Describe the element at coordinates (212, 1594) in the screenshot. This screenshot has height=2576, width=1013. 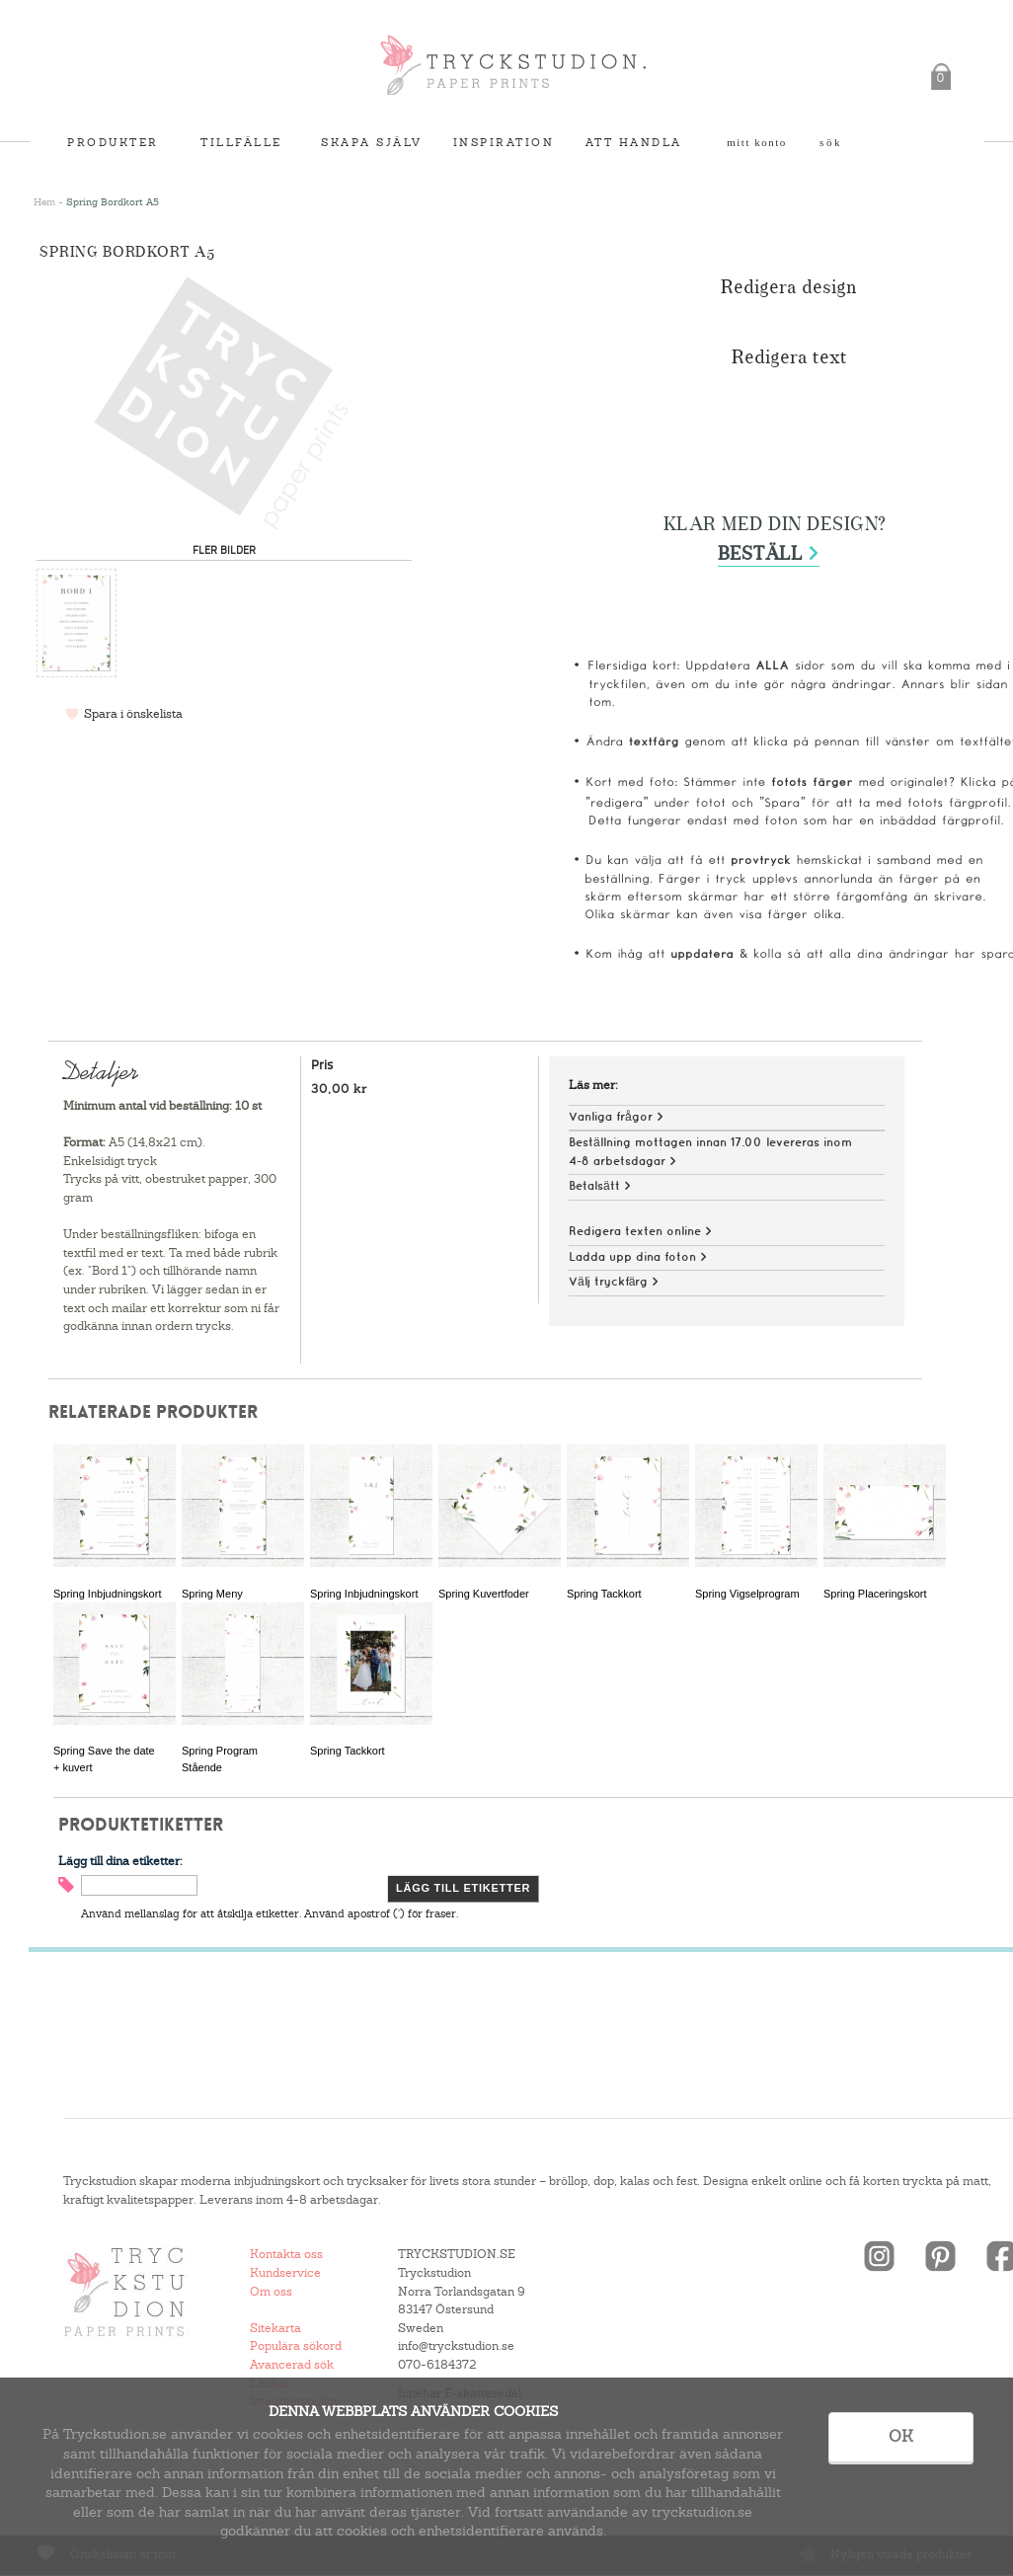
I see `Spring Meny` at that location.